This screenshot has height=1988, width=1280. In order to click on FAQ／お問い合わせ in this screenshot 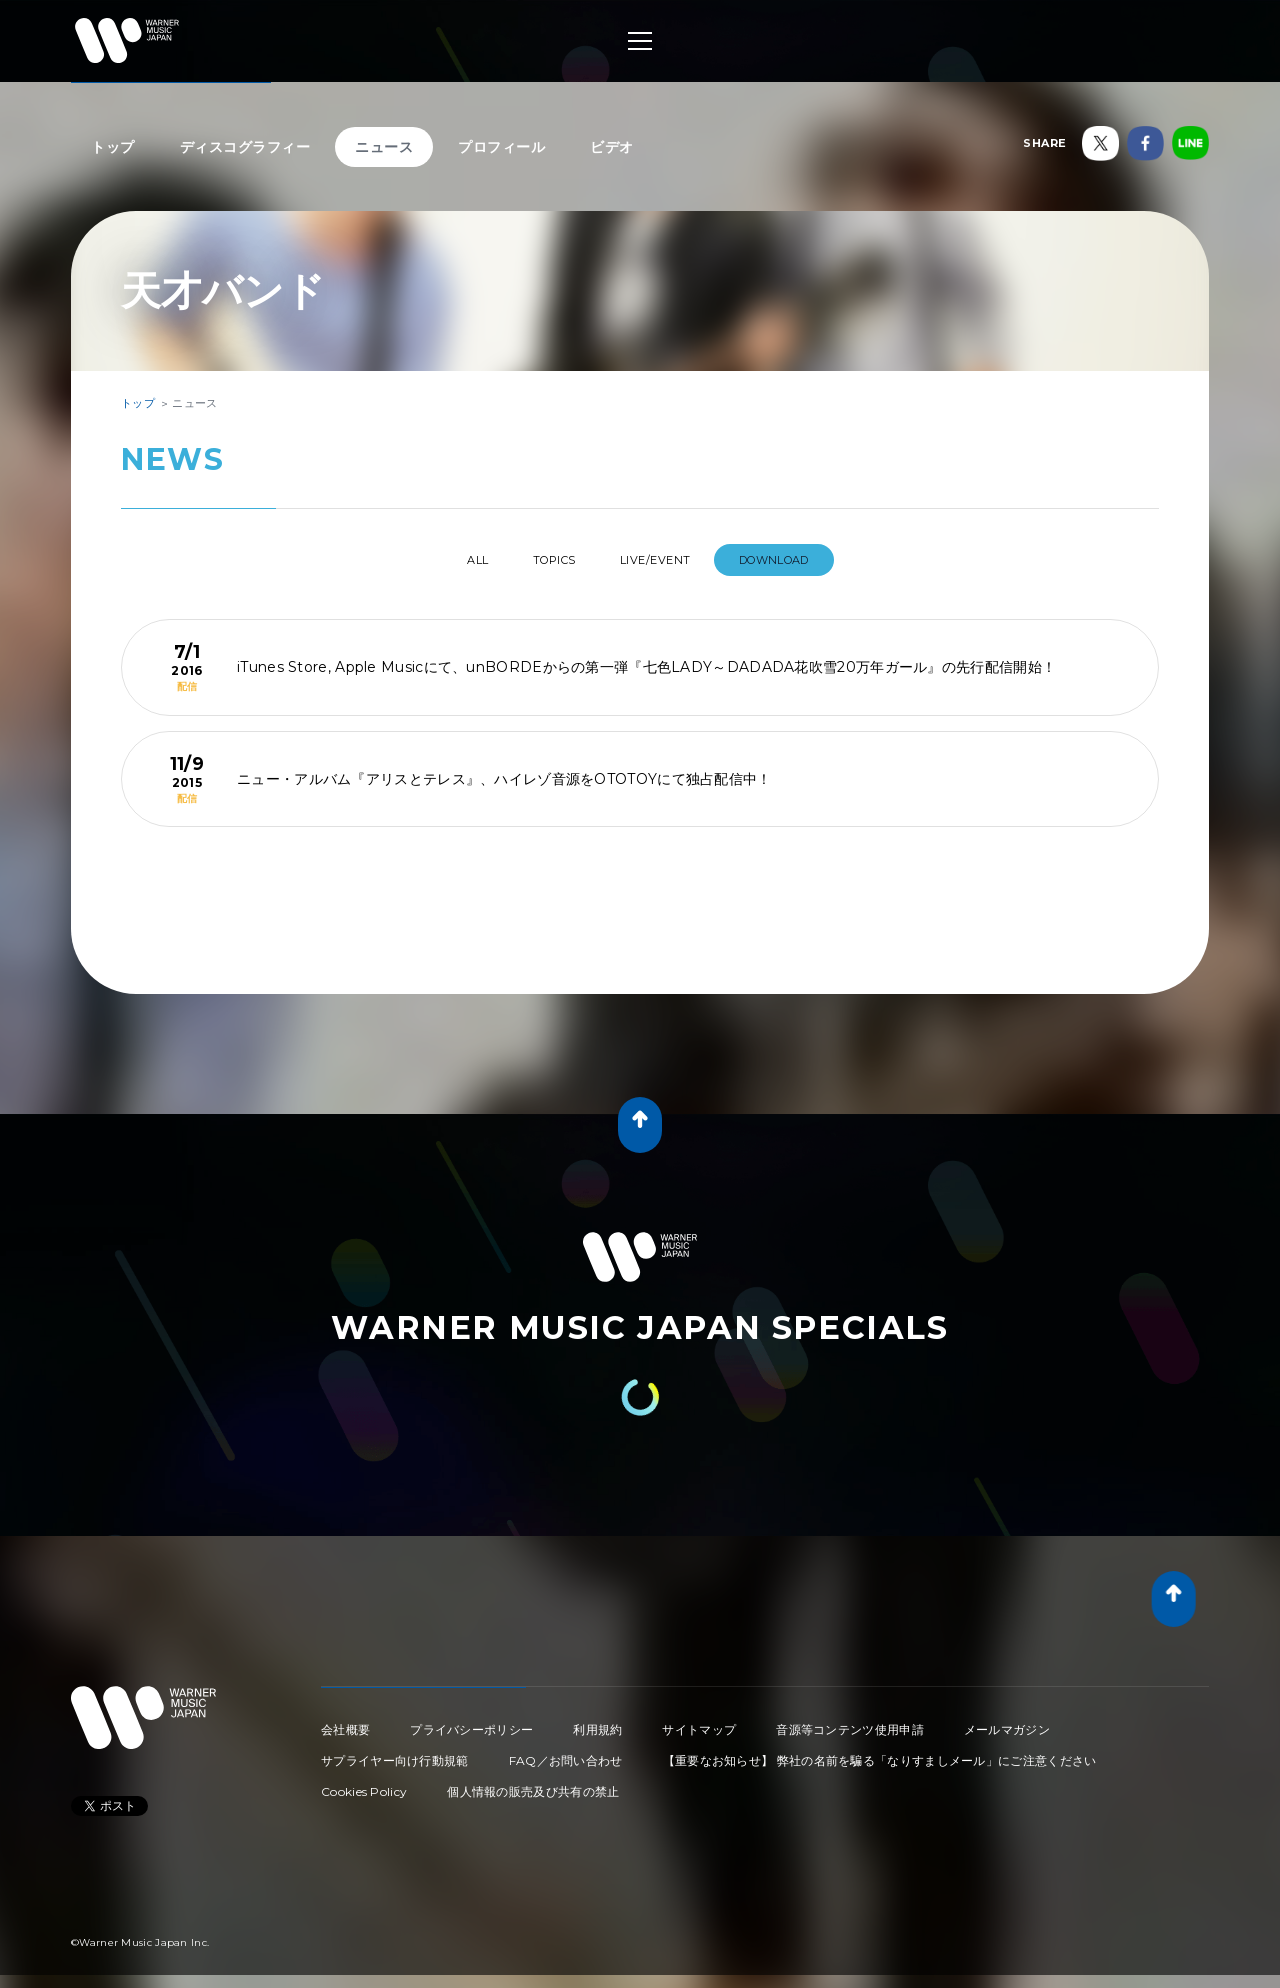, I will do `click(566, 1752)`.